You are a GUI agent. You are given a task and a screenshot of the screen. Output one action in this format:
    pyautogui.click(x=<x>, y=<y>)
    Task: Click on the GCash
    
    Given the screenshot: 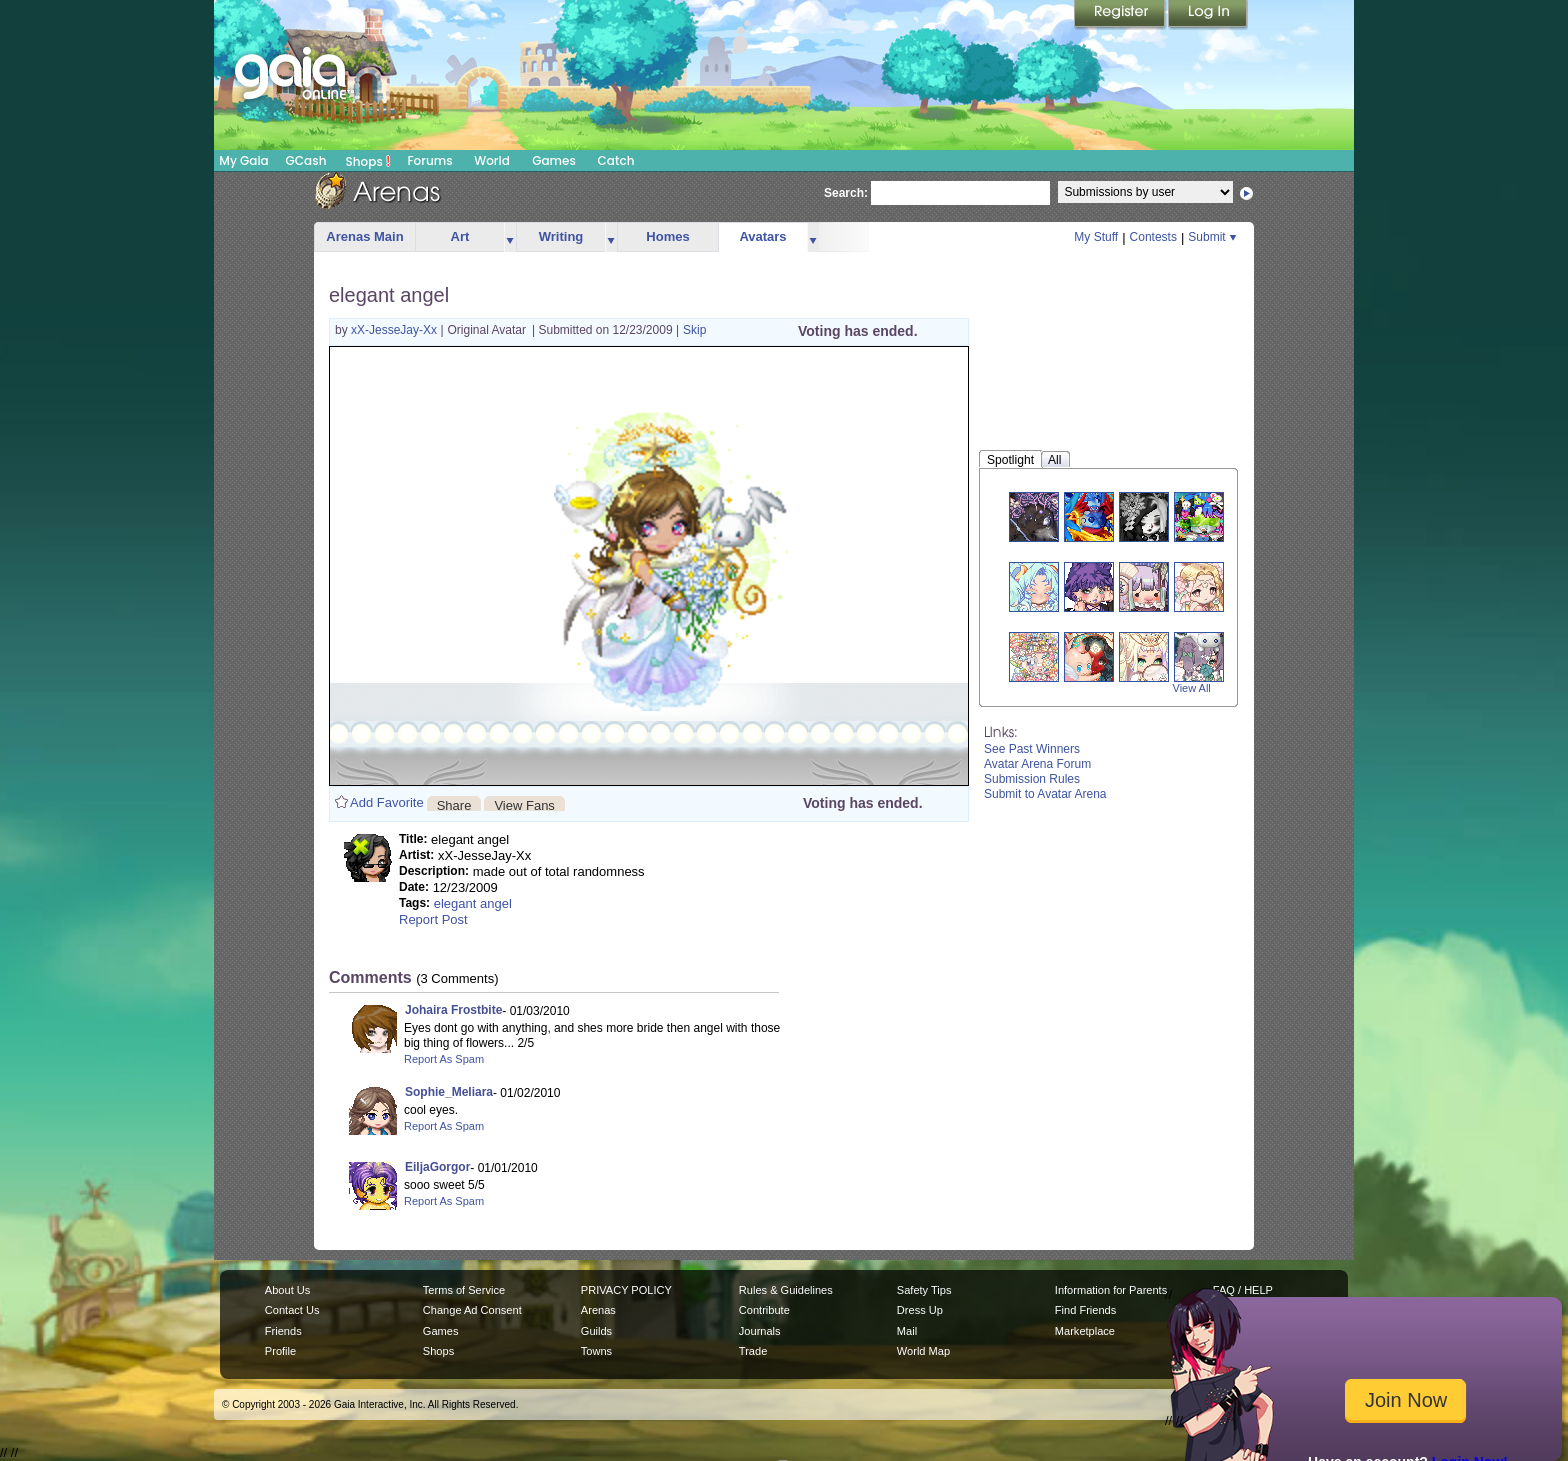 What is the action you would take?
    pyautogui.click(x=306, y=160)
    